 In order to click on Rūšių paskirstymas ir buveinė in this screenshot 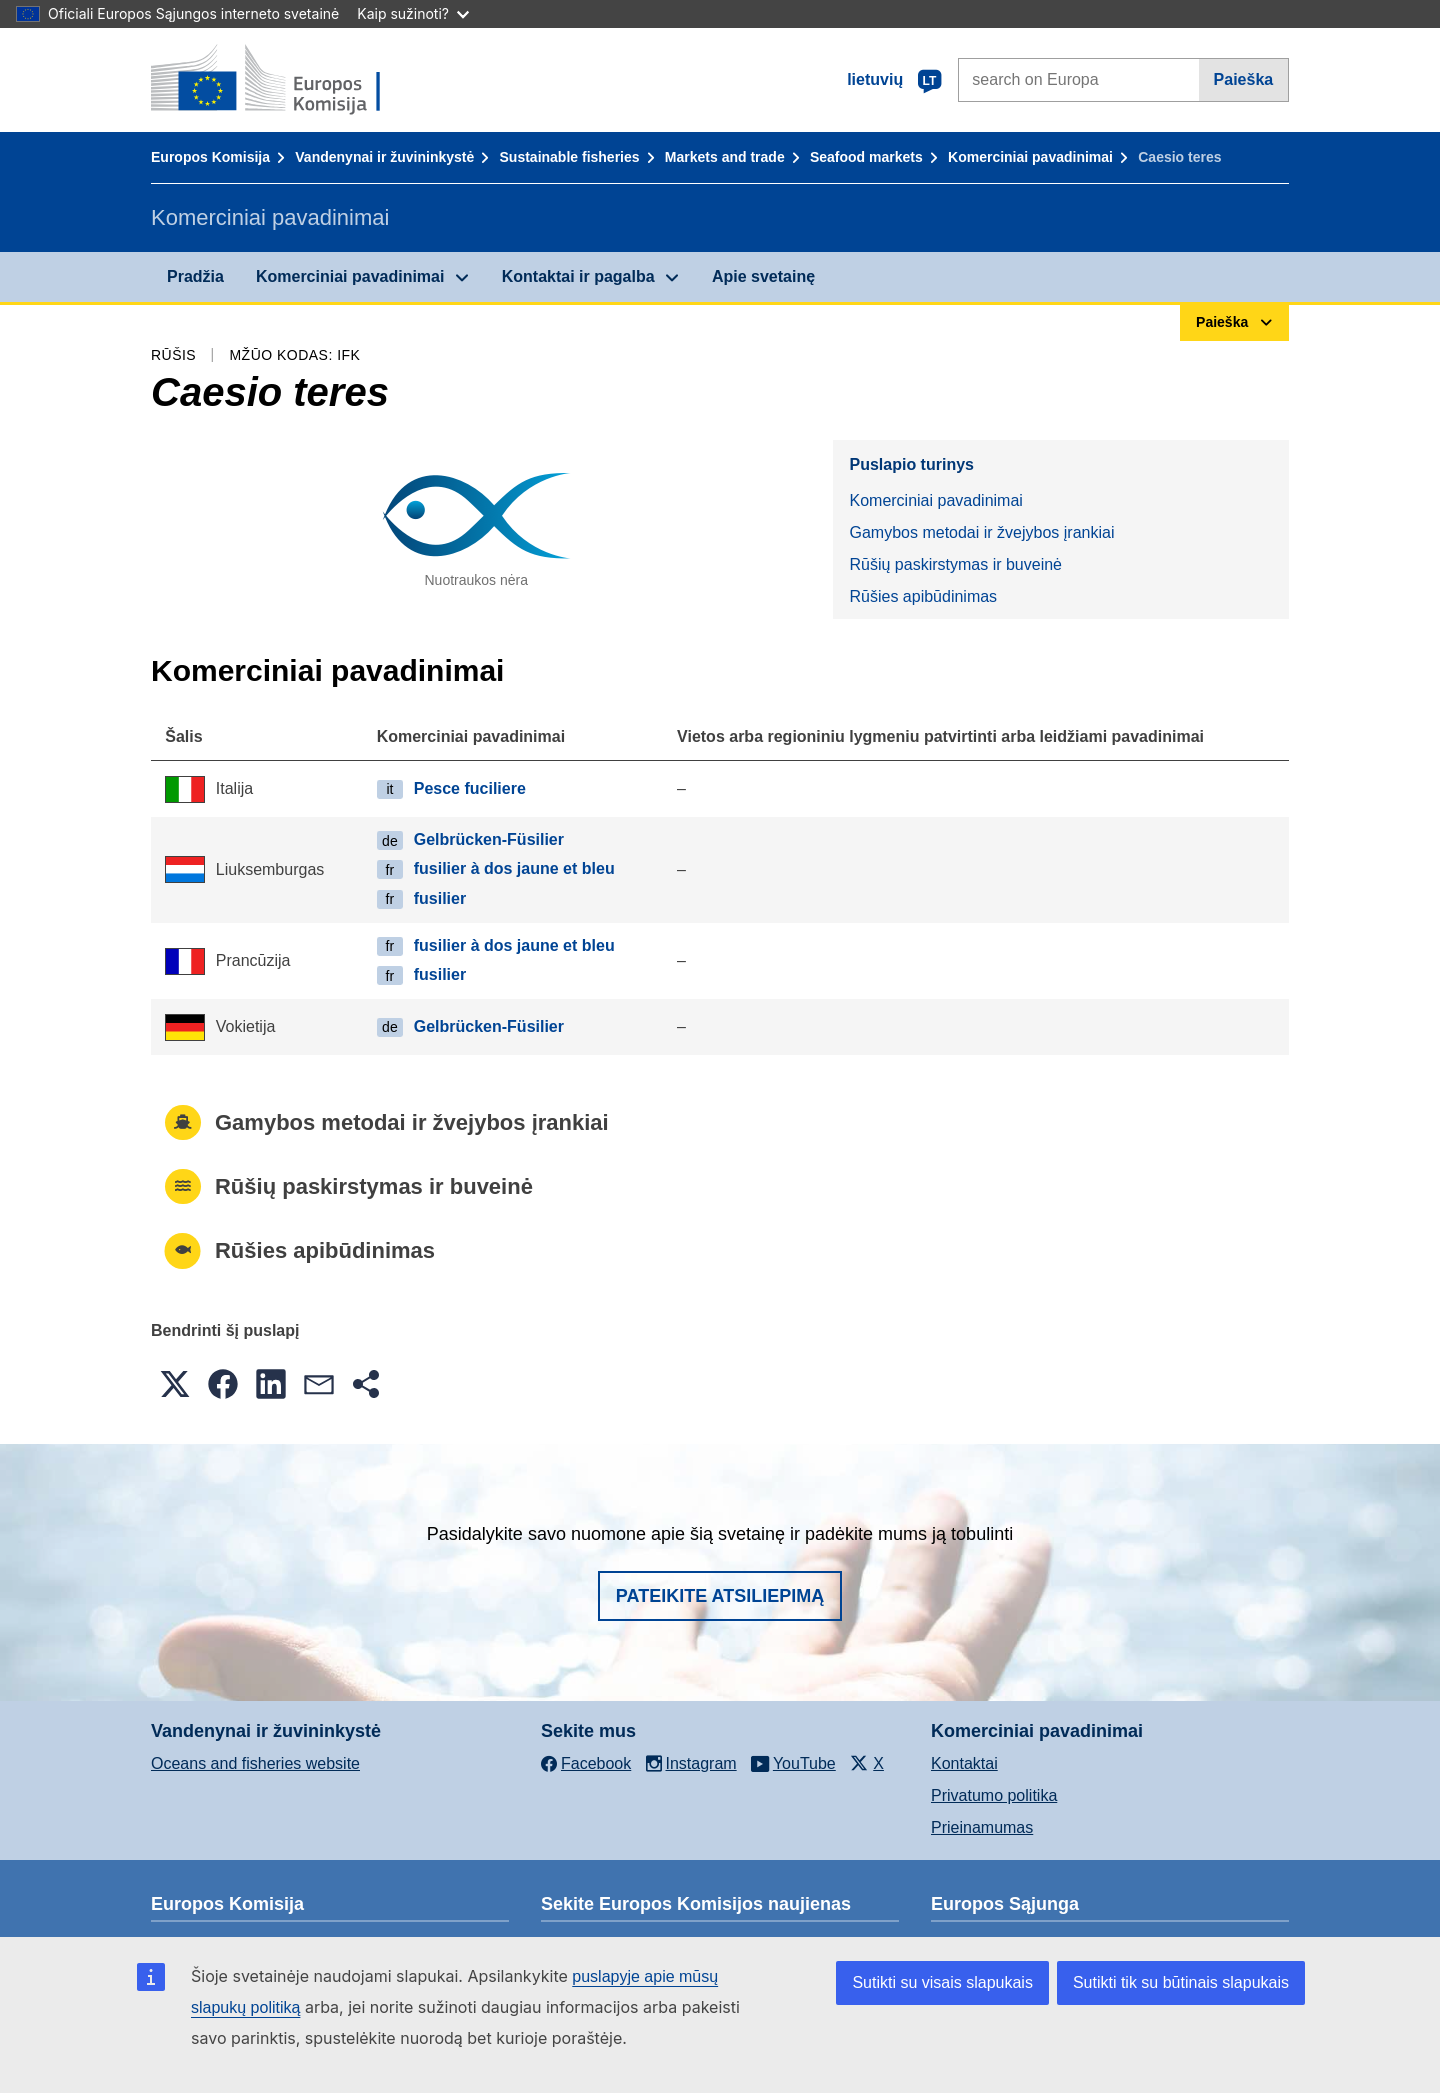, I will do `click(955, 564)`.